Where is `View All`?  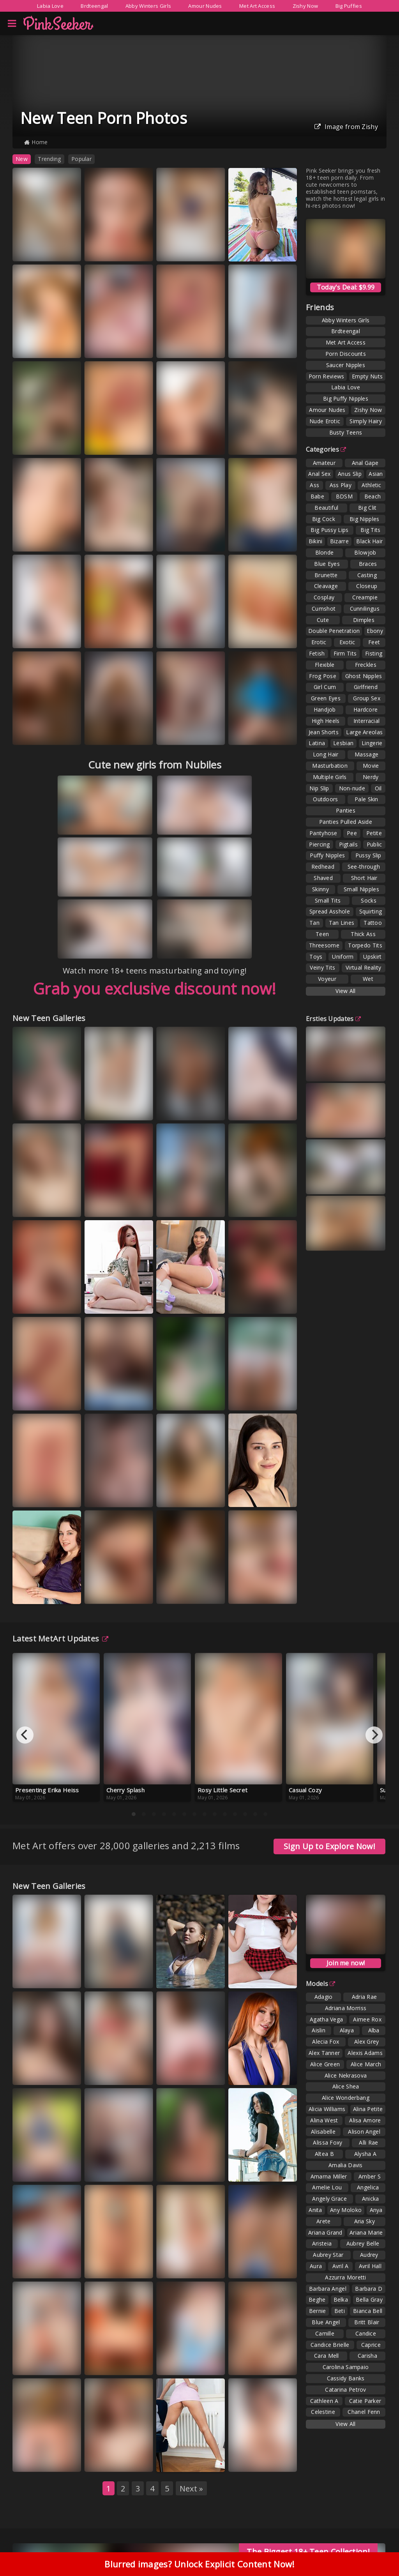 View All is located at coordinates (345, 991).